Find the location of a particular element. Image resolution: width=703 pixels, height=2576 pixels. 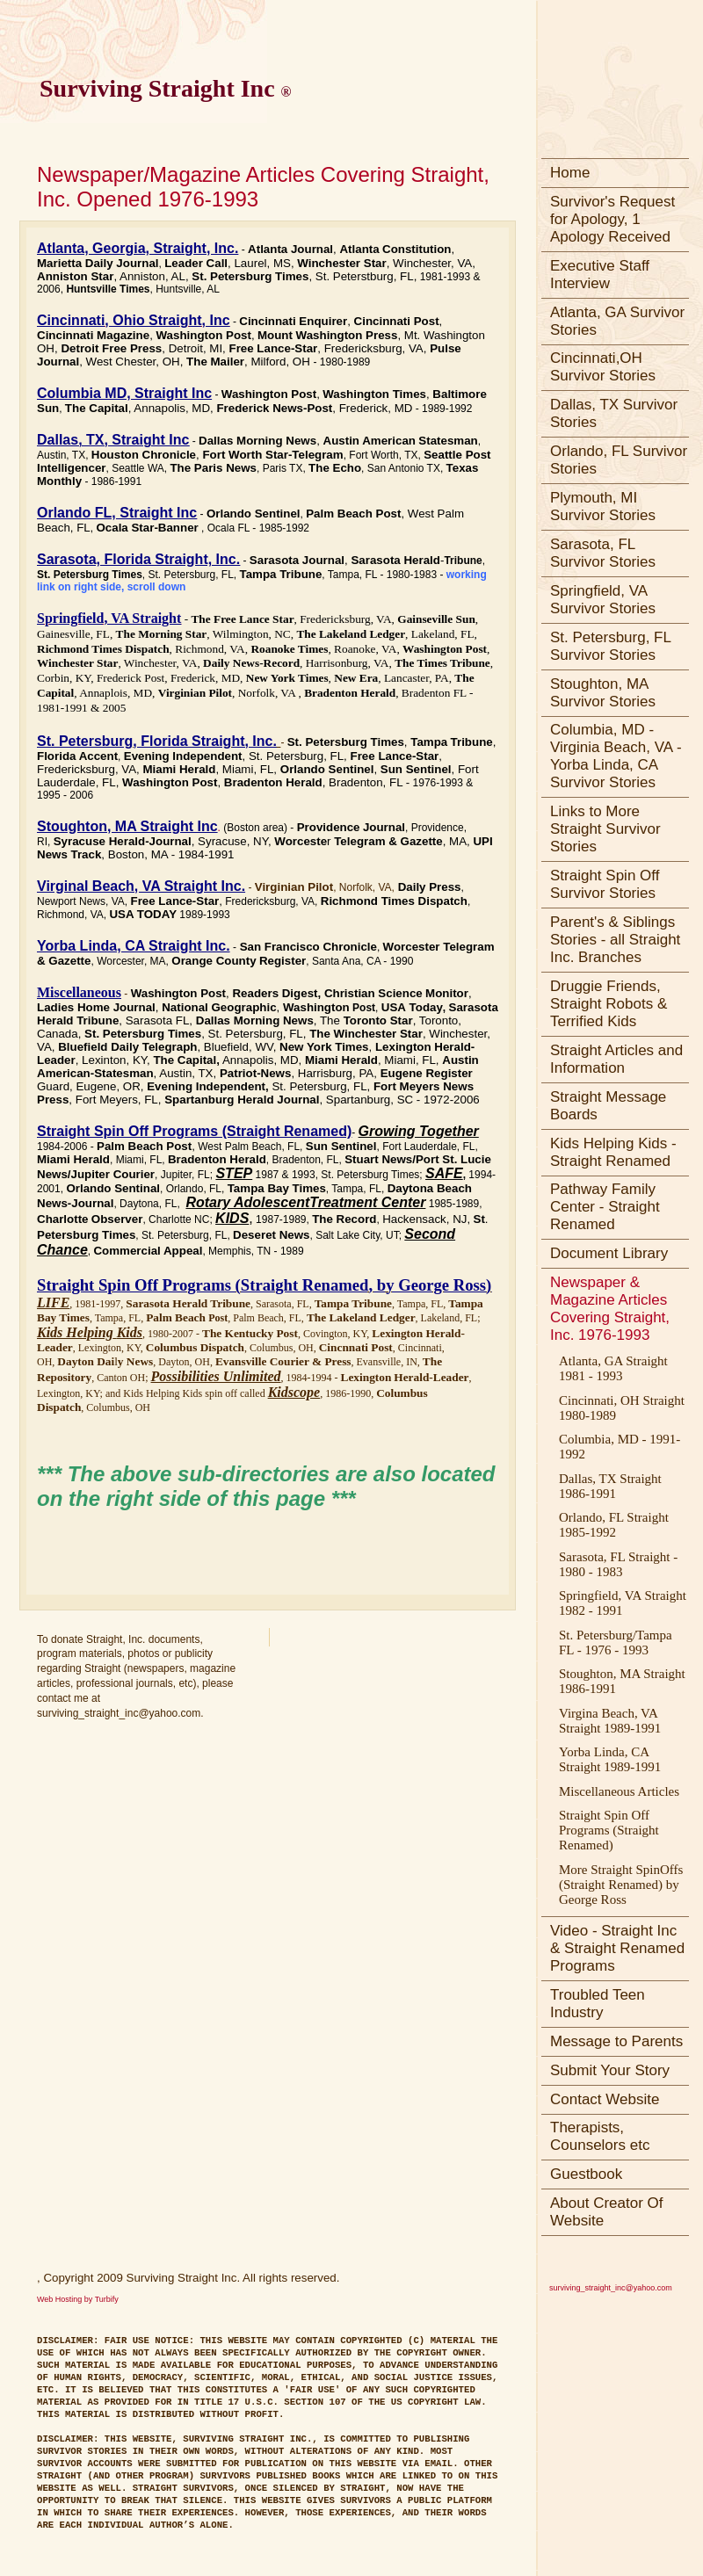

Straight Spin Off Survivor Stories is located at coordinates (604, 884).